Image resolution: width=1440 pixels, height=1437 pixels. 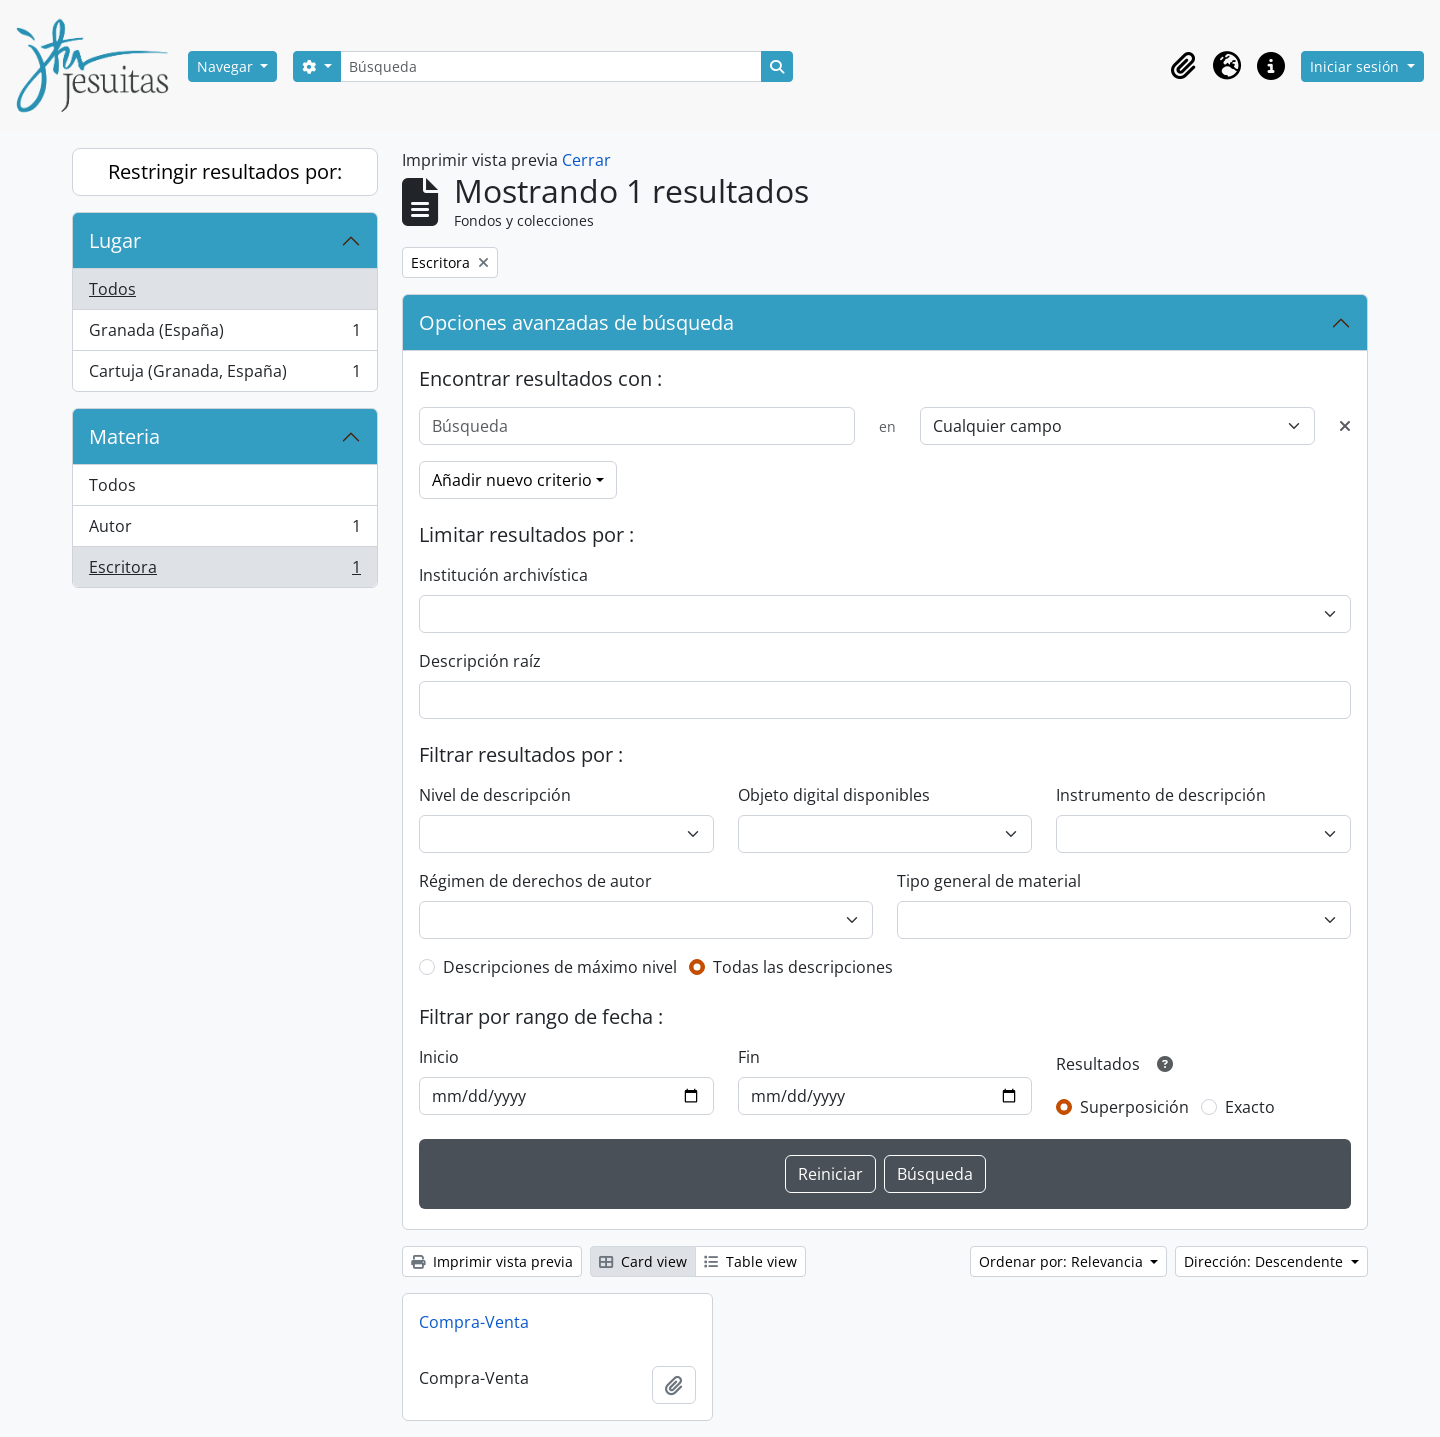 What do you see at coordinates (474, 1322) in the screenshot?
I see `Compra-Venta` at bounding box center [474, 1322].